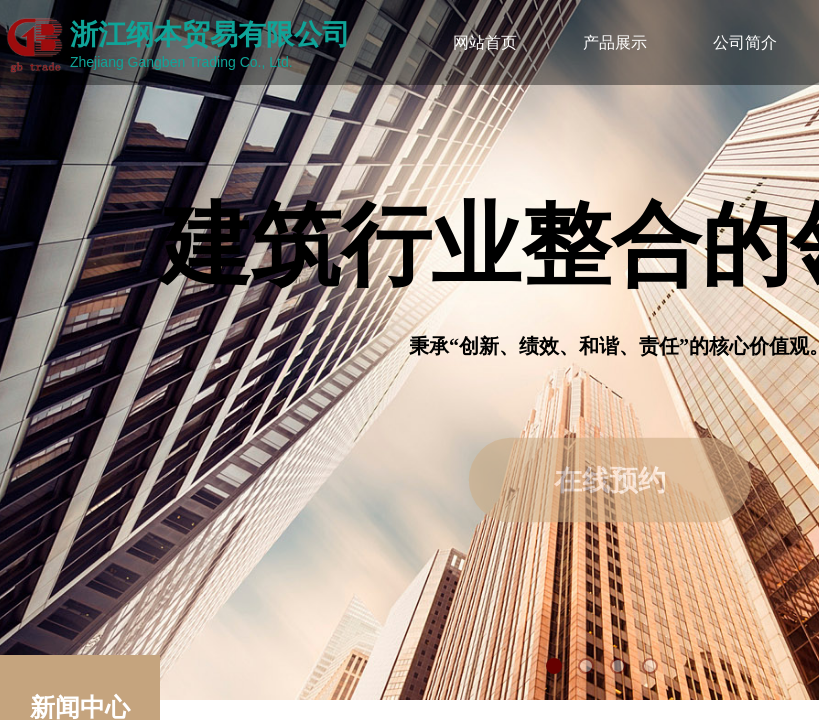 The height and width of the screenshot is (720, 819). Describe the element at coordinates (485, 42) in the screenshot. I see `网站首页` at that location.